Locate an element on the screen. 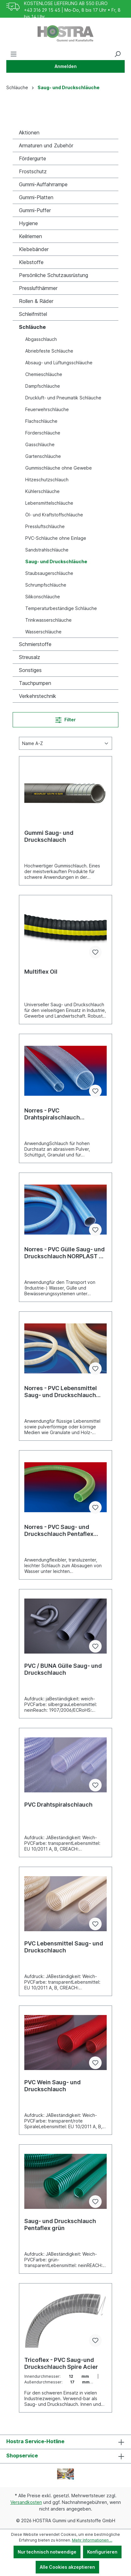 This screenshot has height=2576, width=131. Öl- und Kraftstoffschläuche is located at coordinates (54, 514).